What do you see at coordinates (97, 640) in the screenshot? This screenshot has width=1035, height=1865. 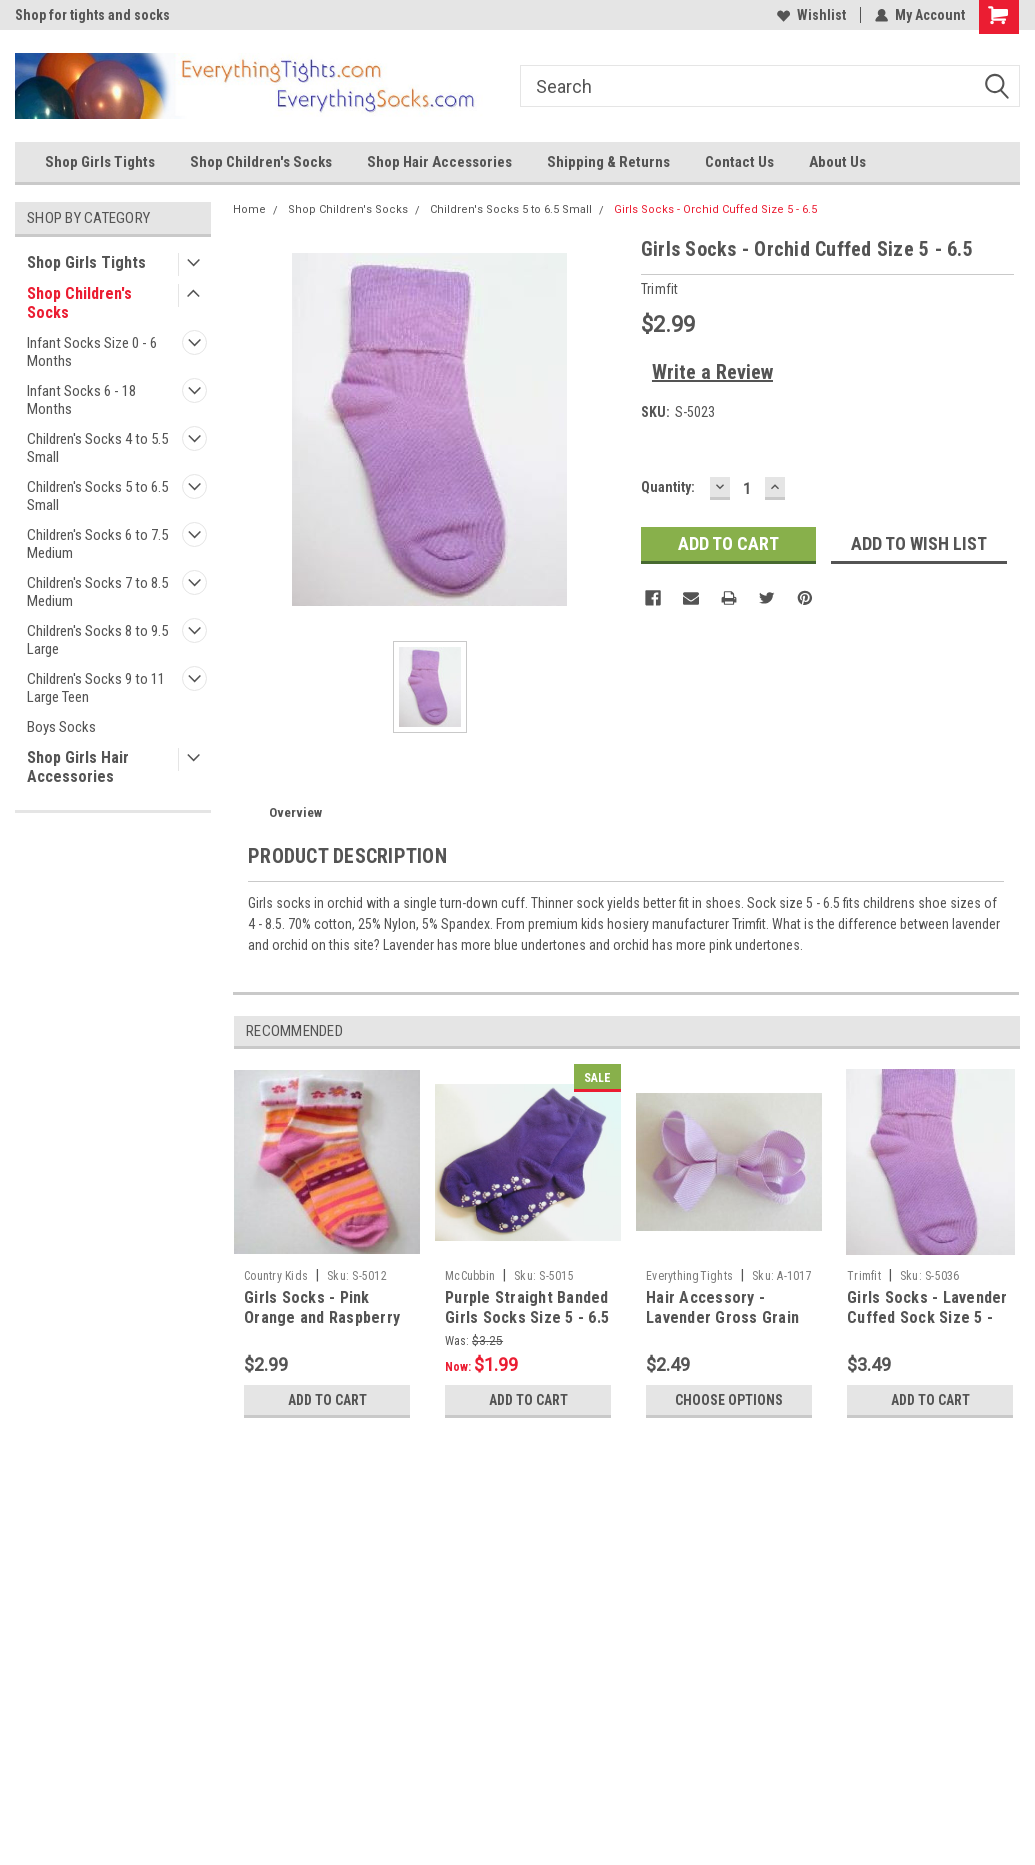 I see `Children's Socks 8 to 9.5 Large` at bounding box center [97, 640].